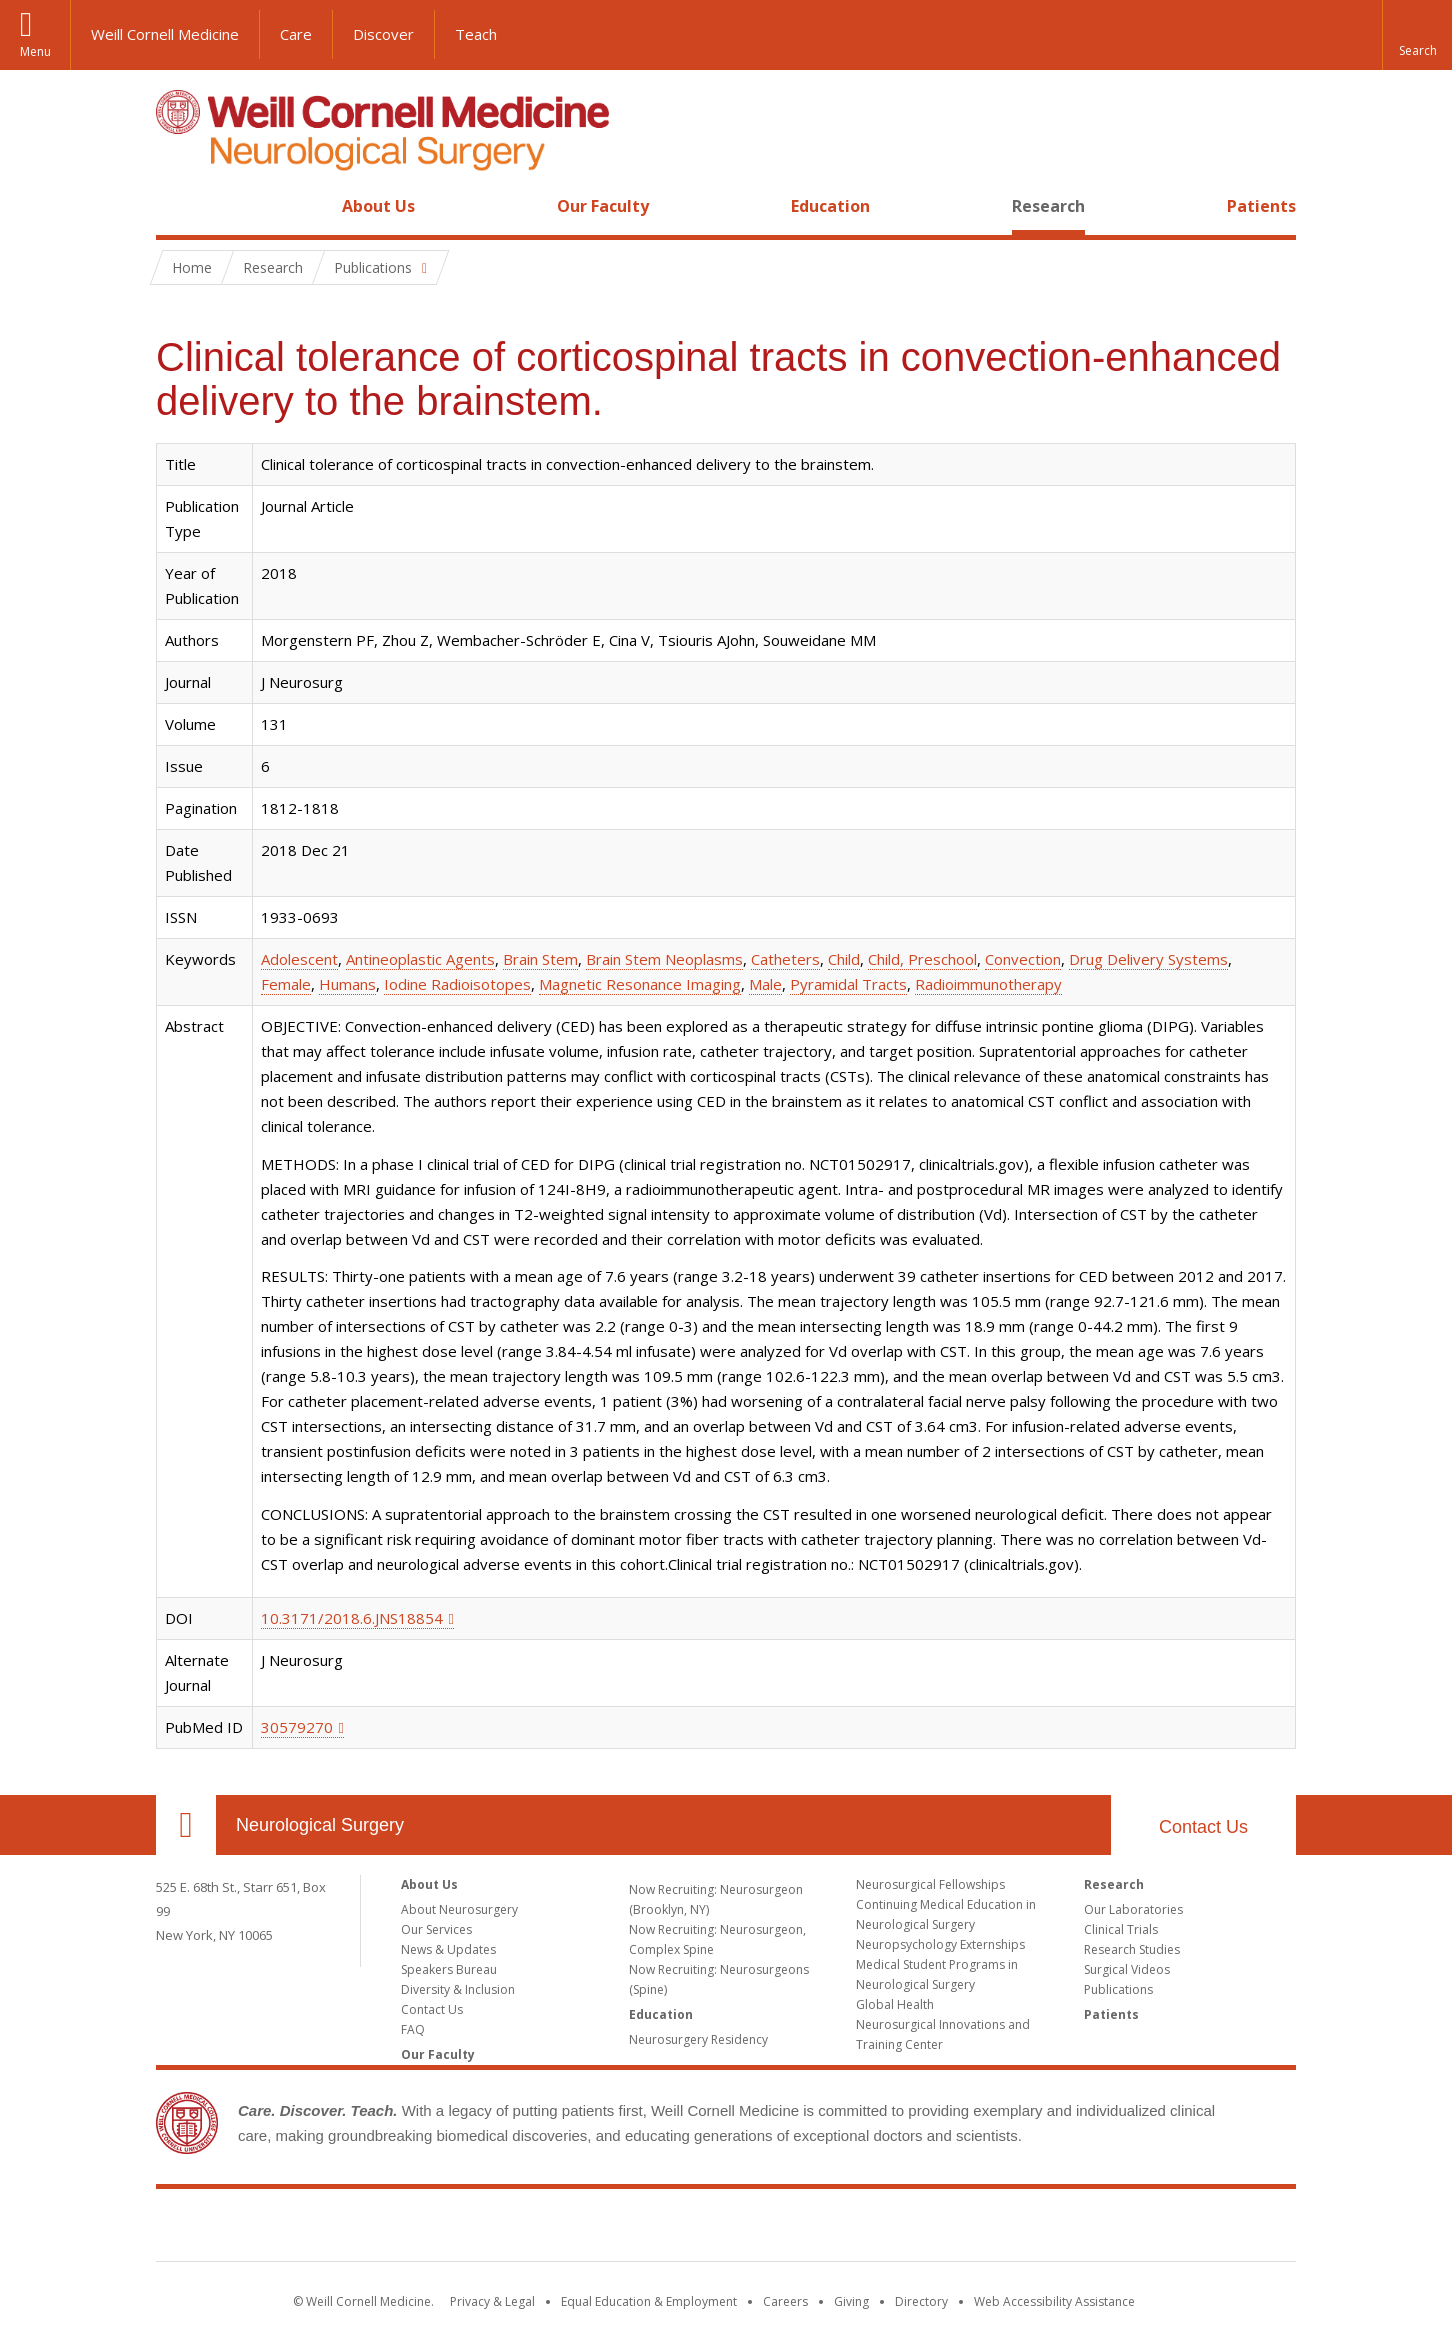  Describe the element at coordinates (492, 2301) in the screenshot. I see `Privacy & Legal [View the Privacy & Legal notice for WCM sites]` at that location.